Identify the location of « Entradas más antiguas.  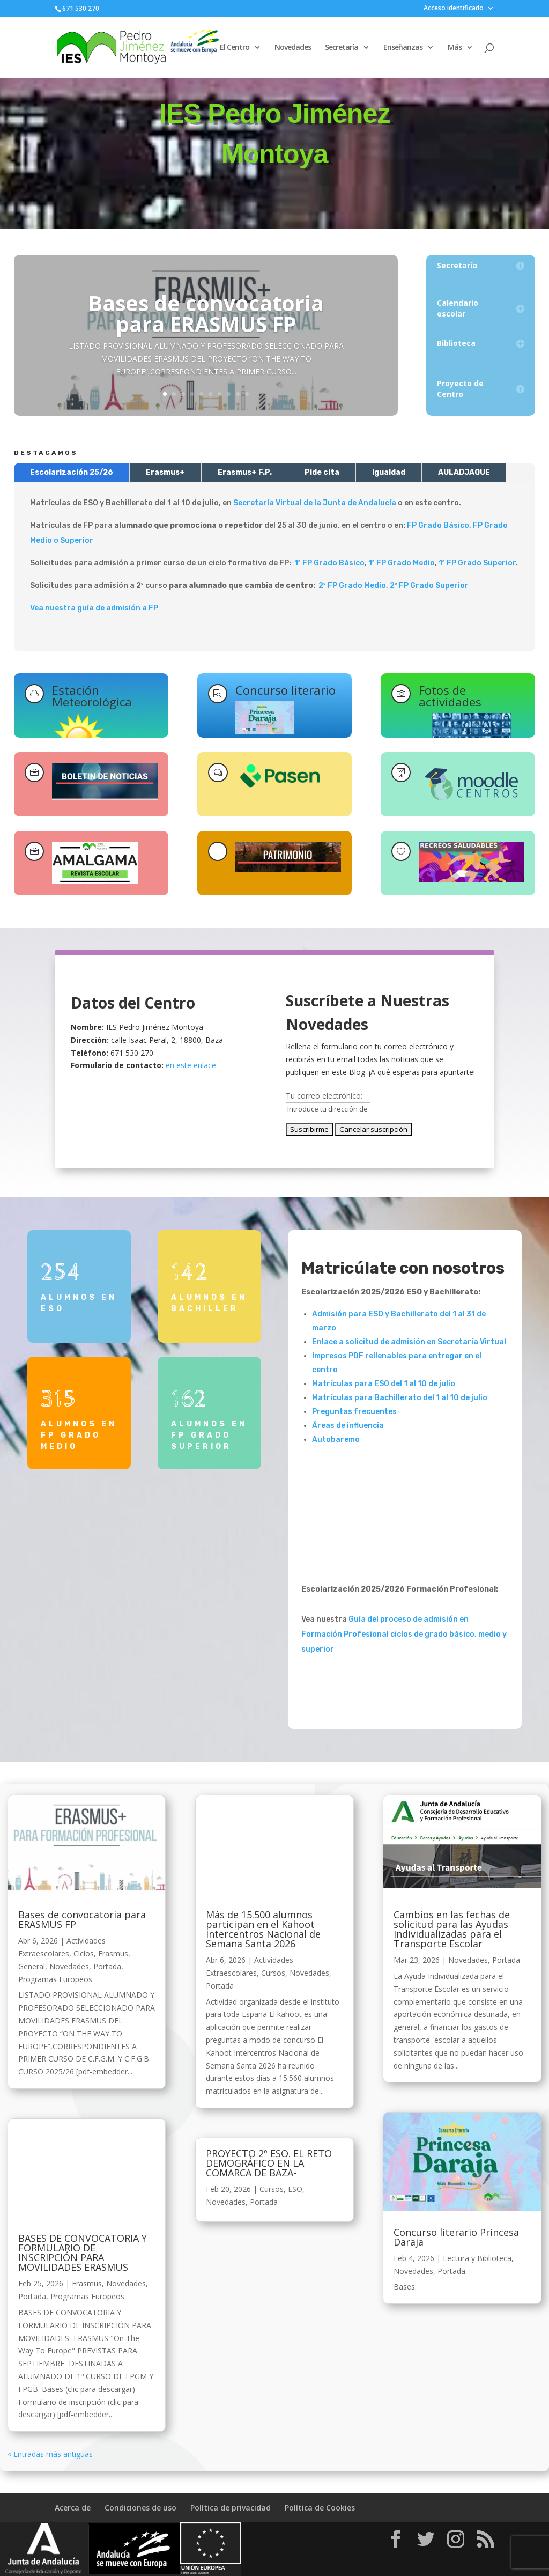
(50, 2454).